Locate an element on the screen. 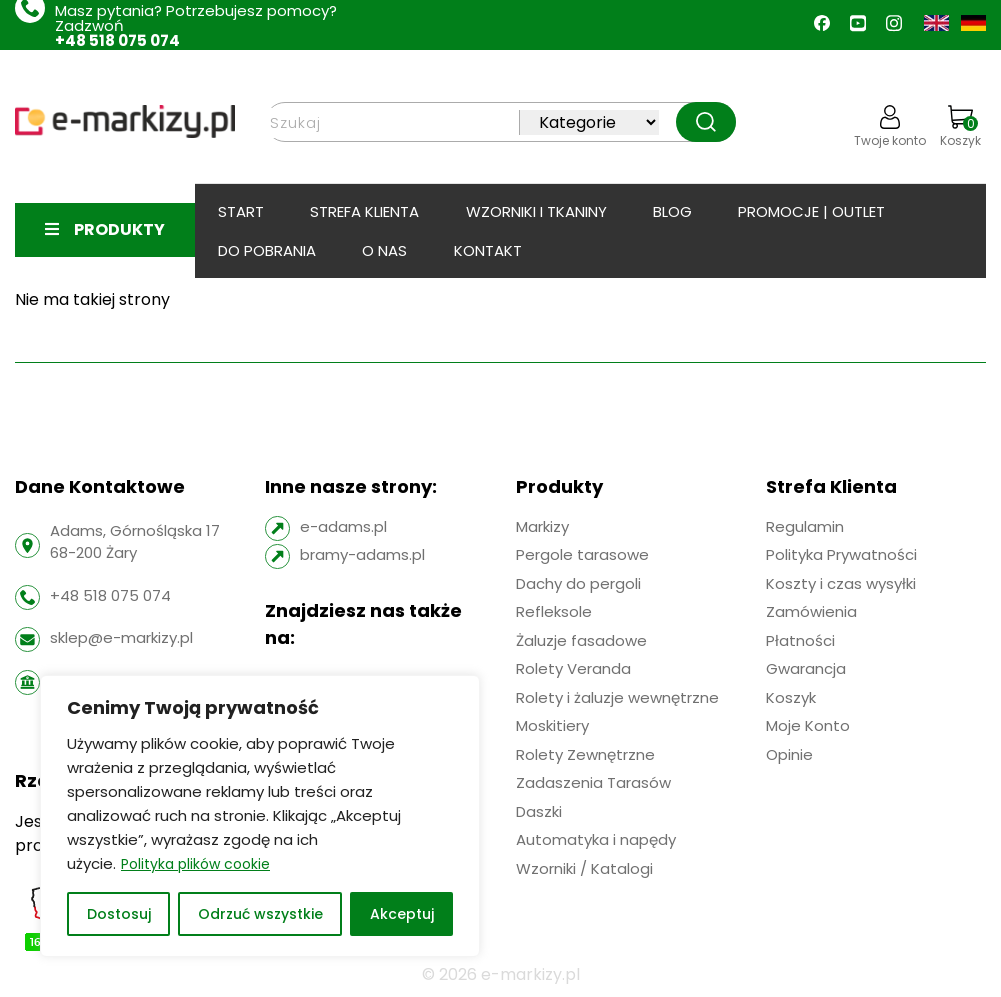 This screenshot has width=1001, height=997. PROMOCJE | OUTLET is located at coordinates (811, 211).